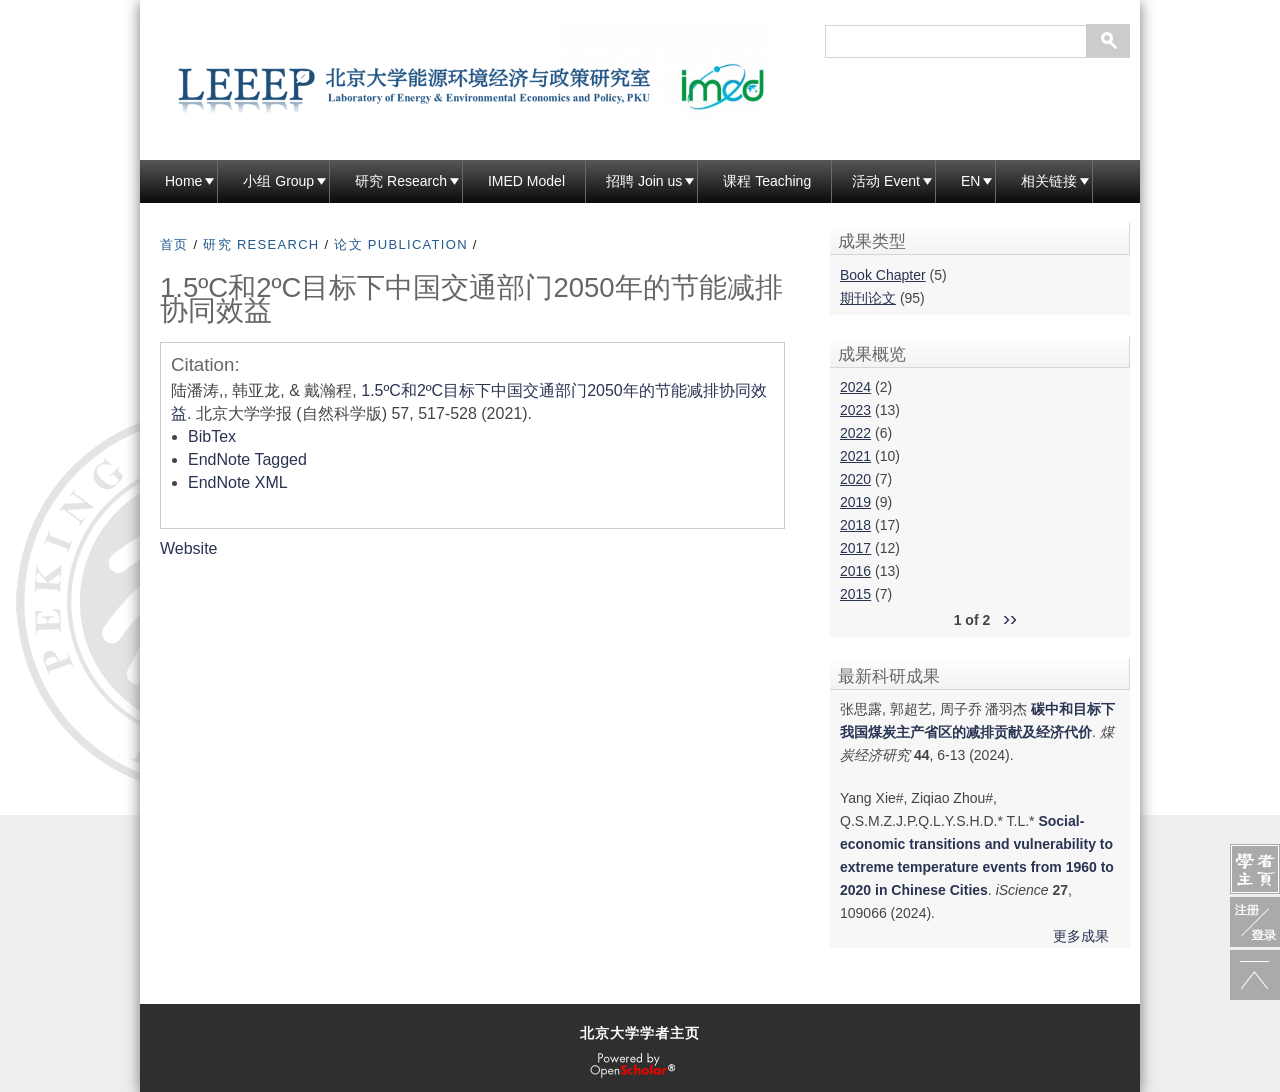 The height and width of the screenshot is (1092, 1280). Describe the element at coordinates (401, 244) in the screenshot. I see `论文 PUBLICATION` at that location.